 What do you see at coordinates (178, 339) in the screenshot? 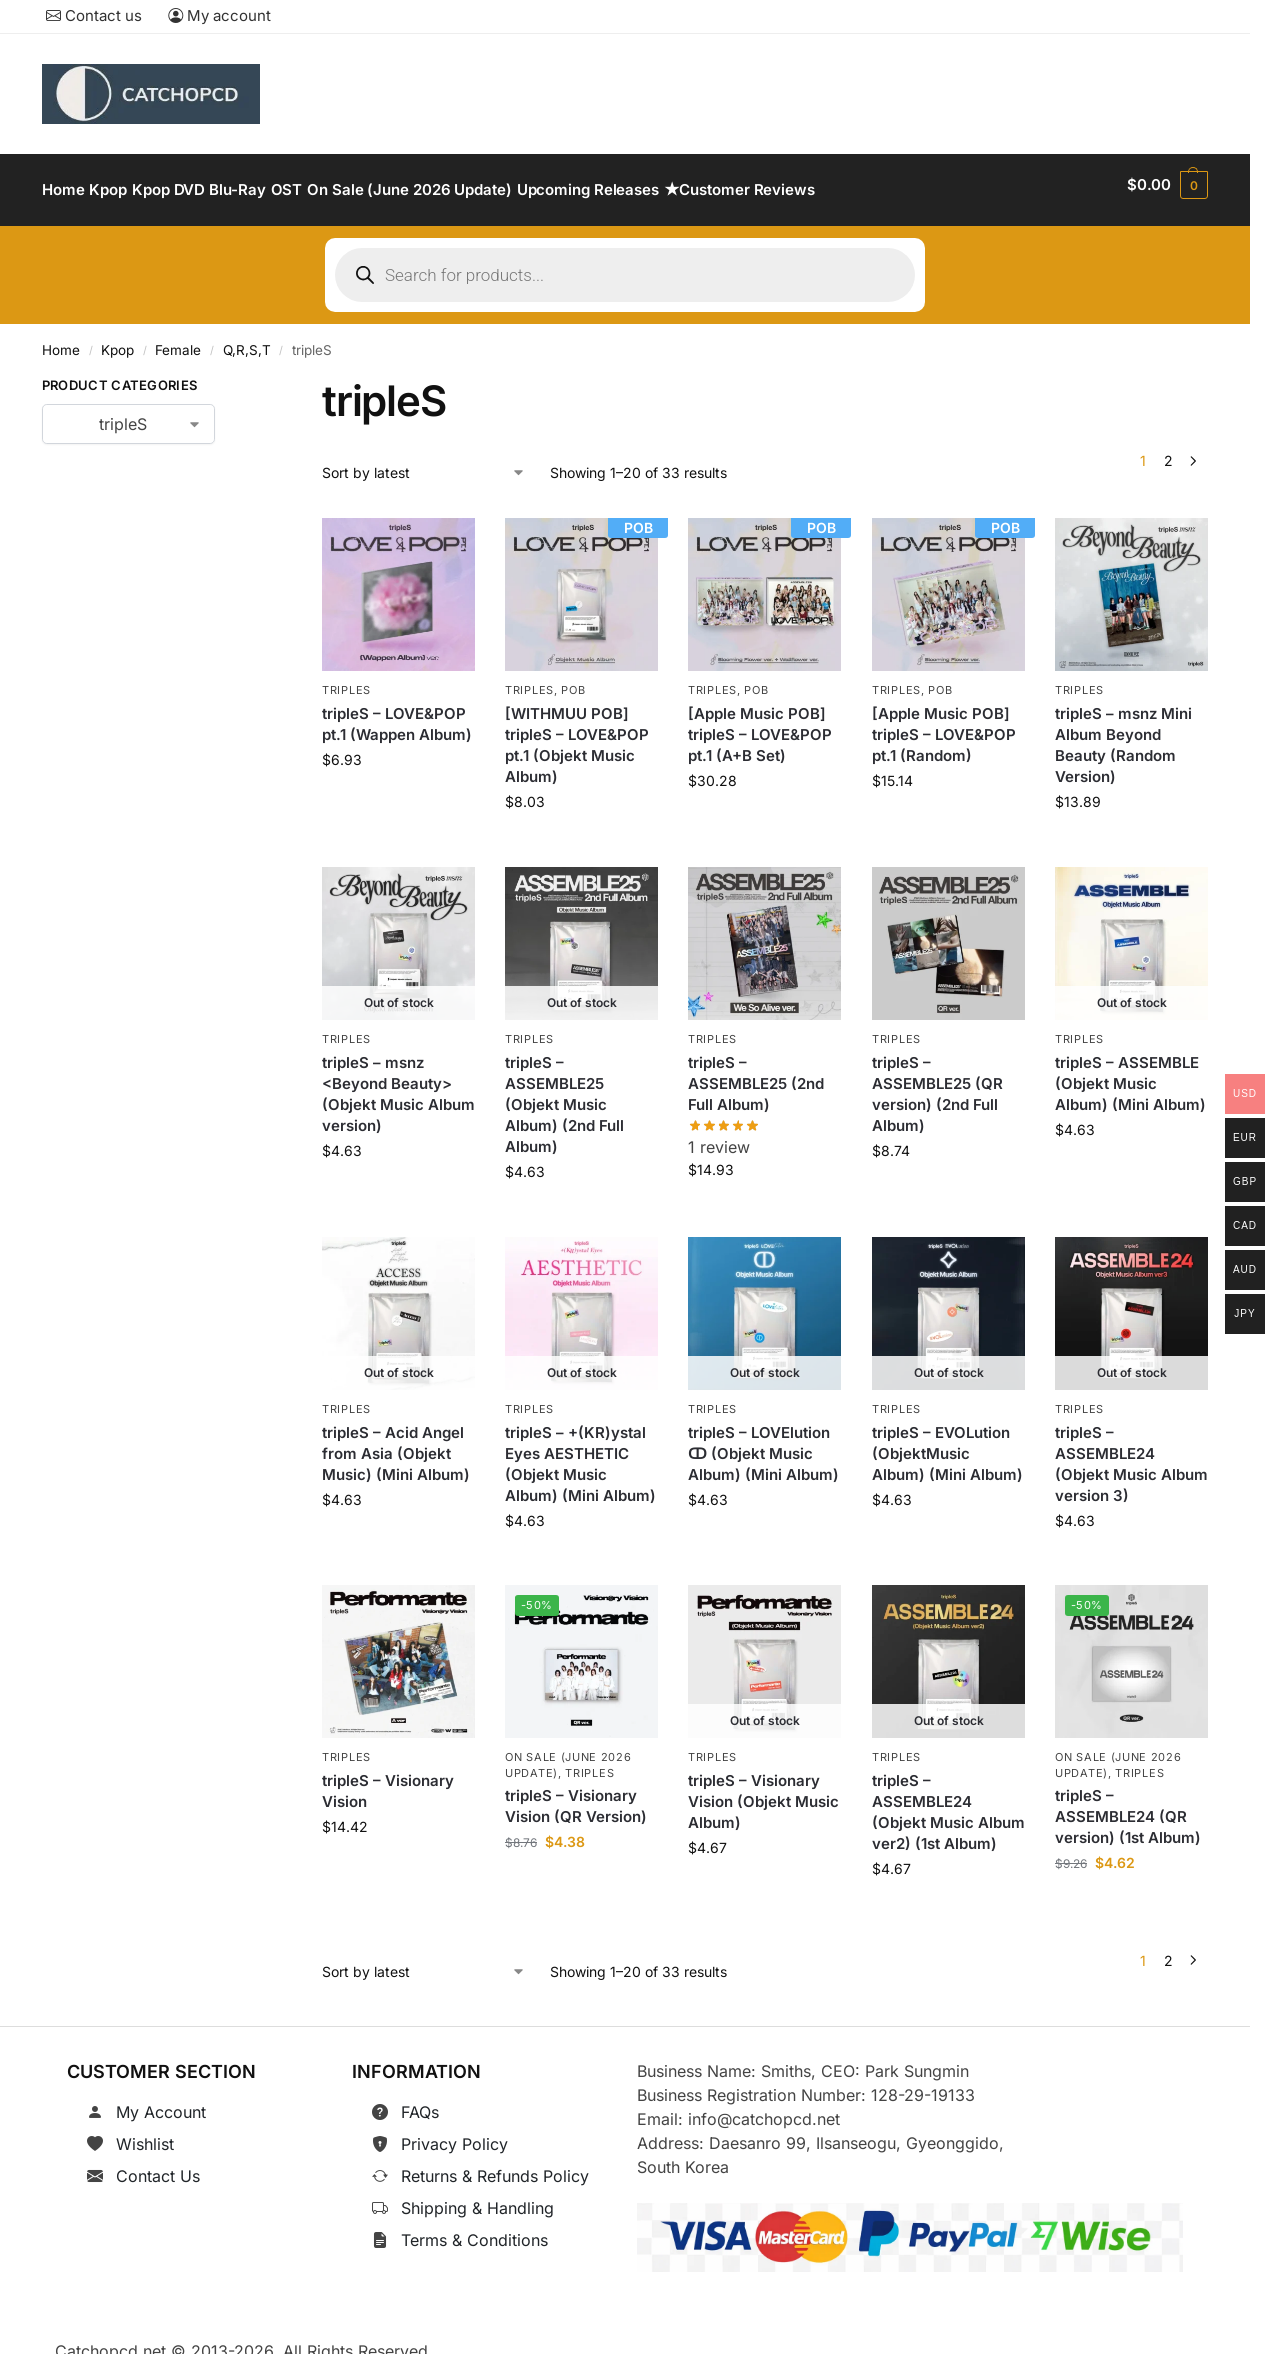
I see `Female` at bounding box center [178, 339].